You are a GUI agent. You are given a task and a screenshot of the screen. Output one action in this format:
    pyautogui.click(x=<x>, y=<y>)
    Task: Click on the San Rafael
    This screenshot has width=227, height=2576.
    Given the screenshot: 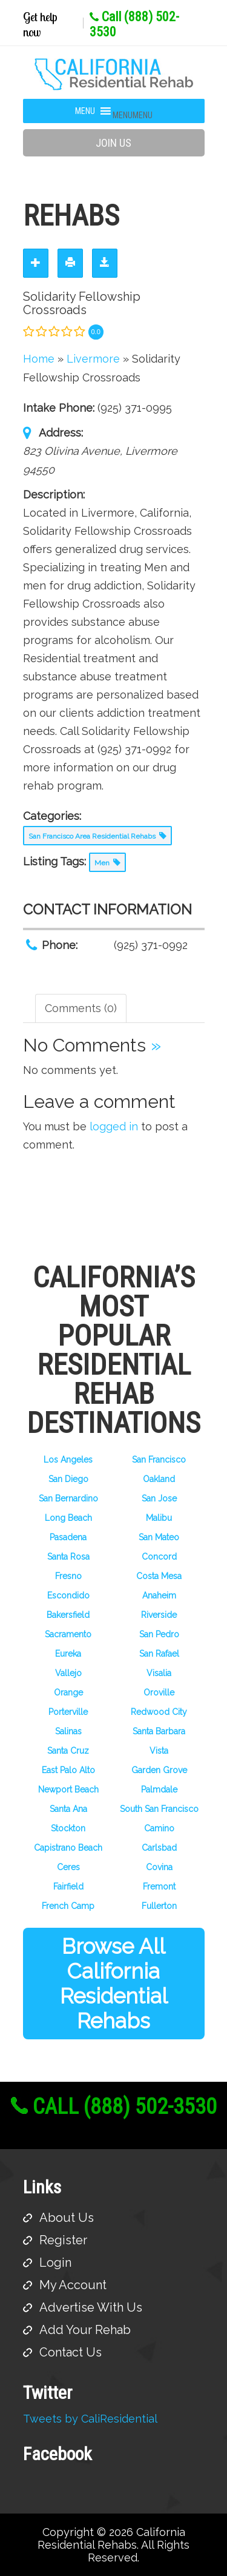 What is the action you would take?
    pyautogui.click(x=159, y=1654)
    